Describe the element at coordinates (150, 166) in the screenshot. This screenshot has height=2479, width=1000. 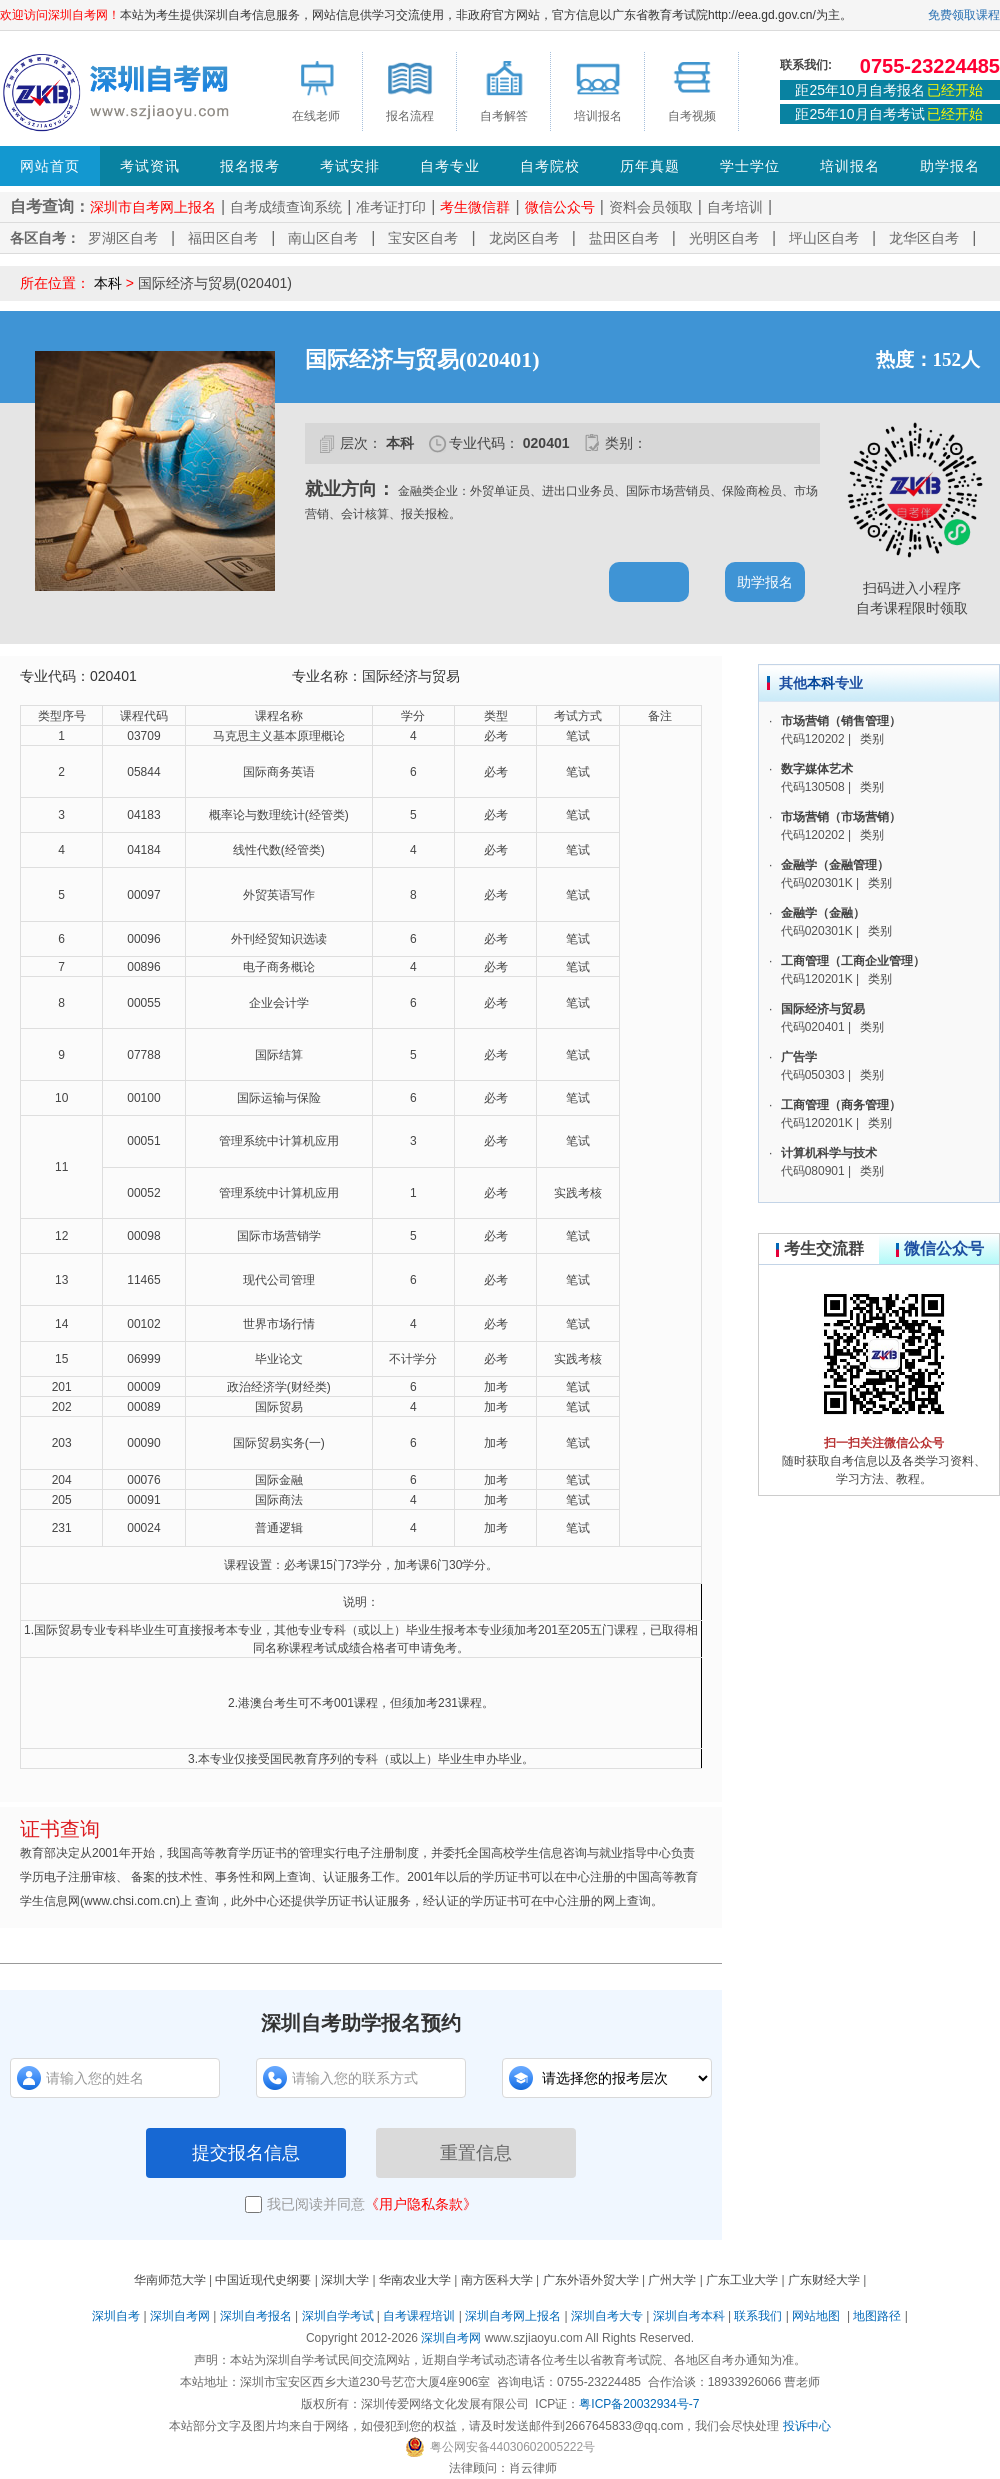
I see `考试资讯` at that location.